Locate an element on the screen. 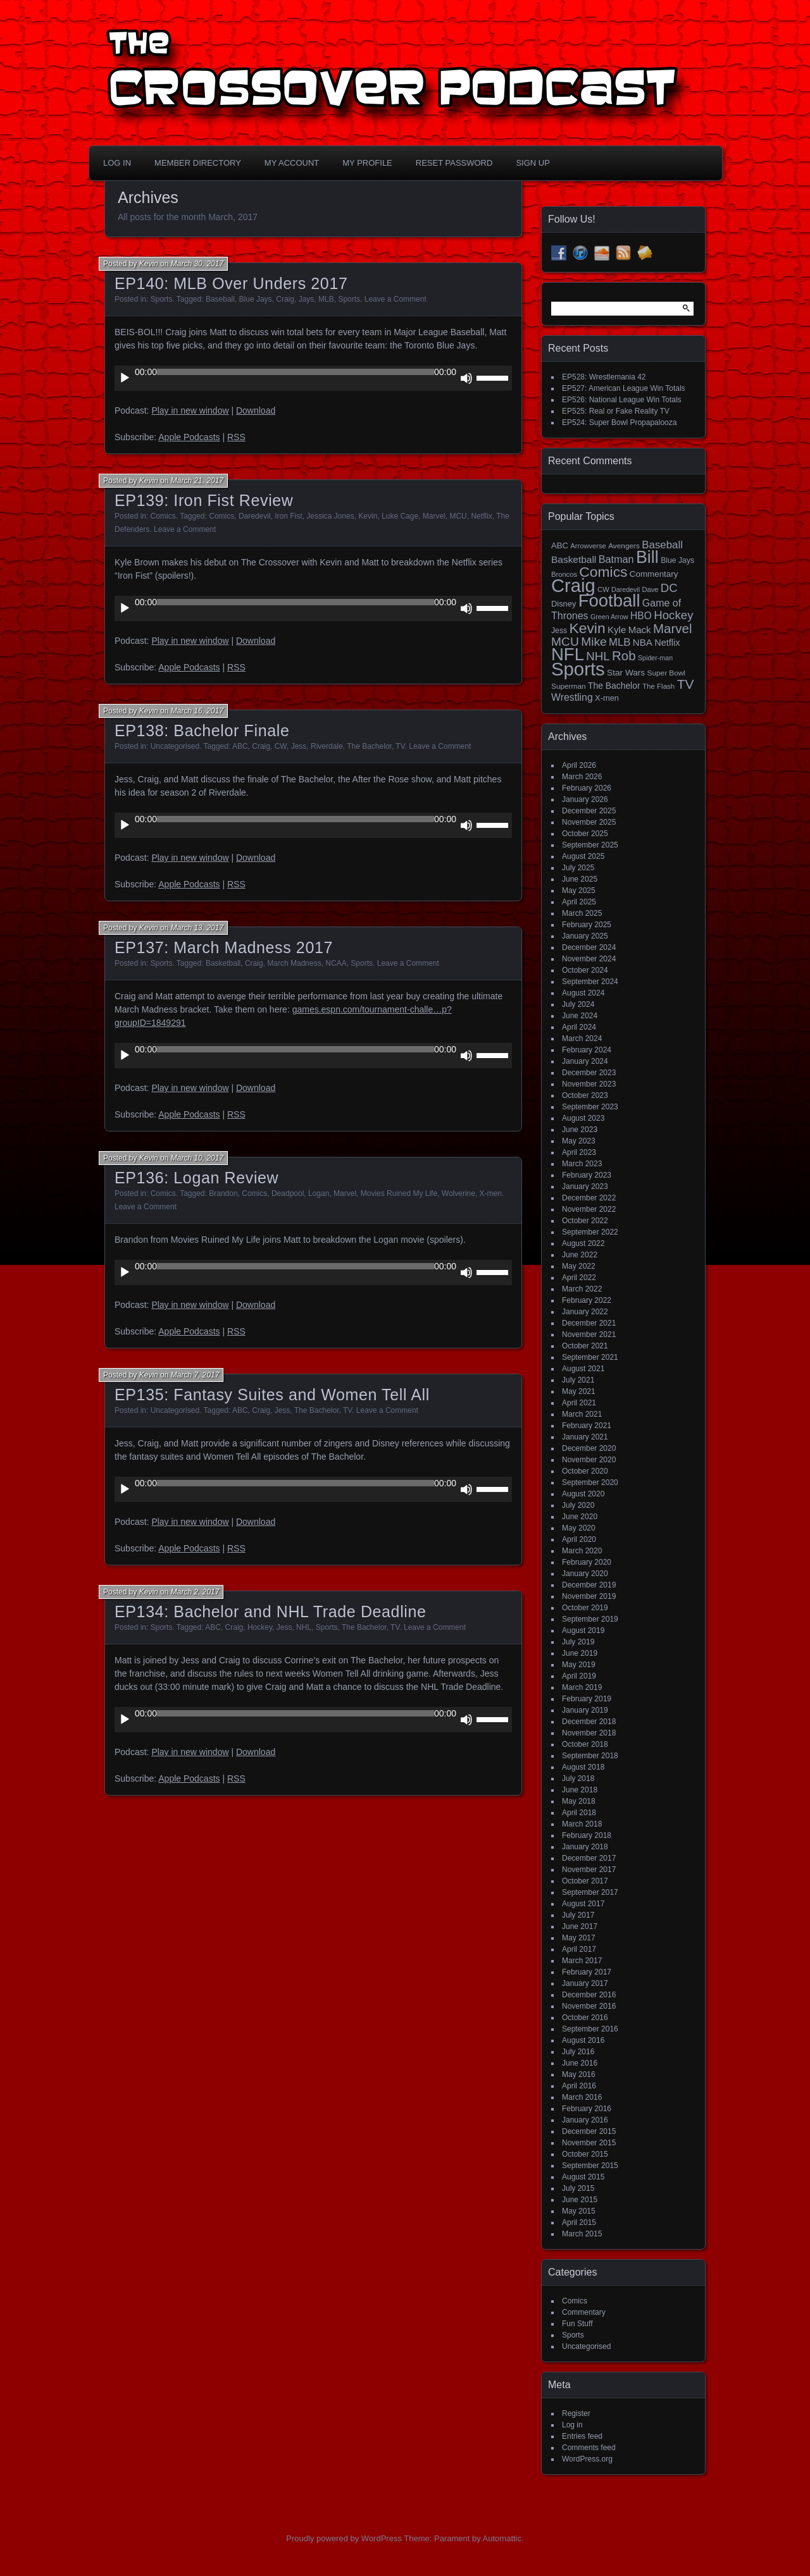  November 2016 is located at coordinates (589, 2006).